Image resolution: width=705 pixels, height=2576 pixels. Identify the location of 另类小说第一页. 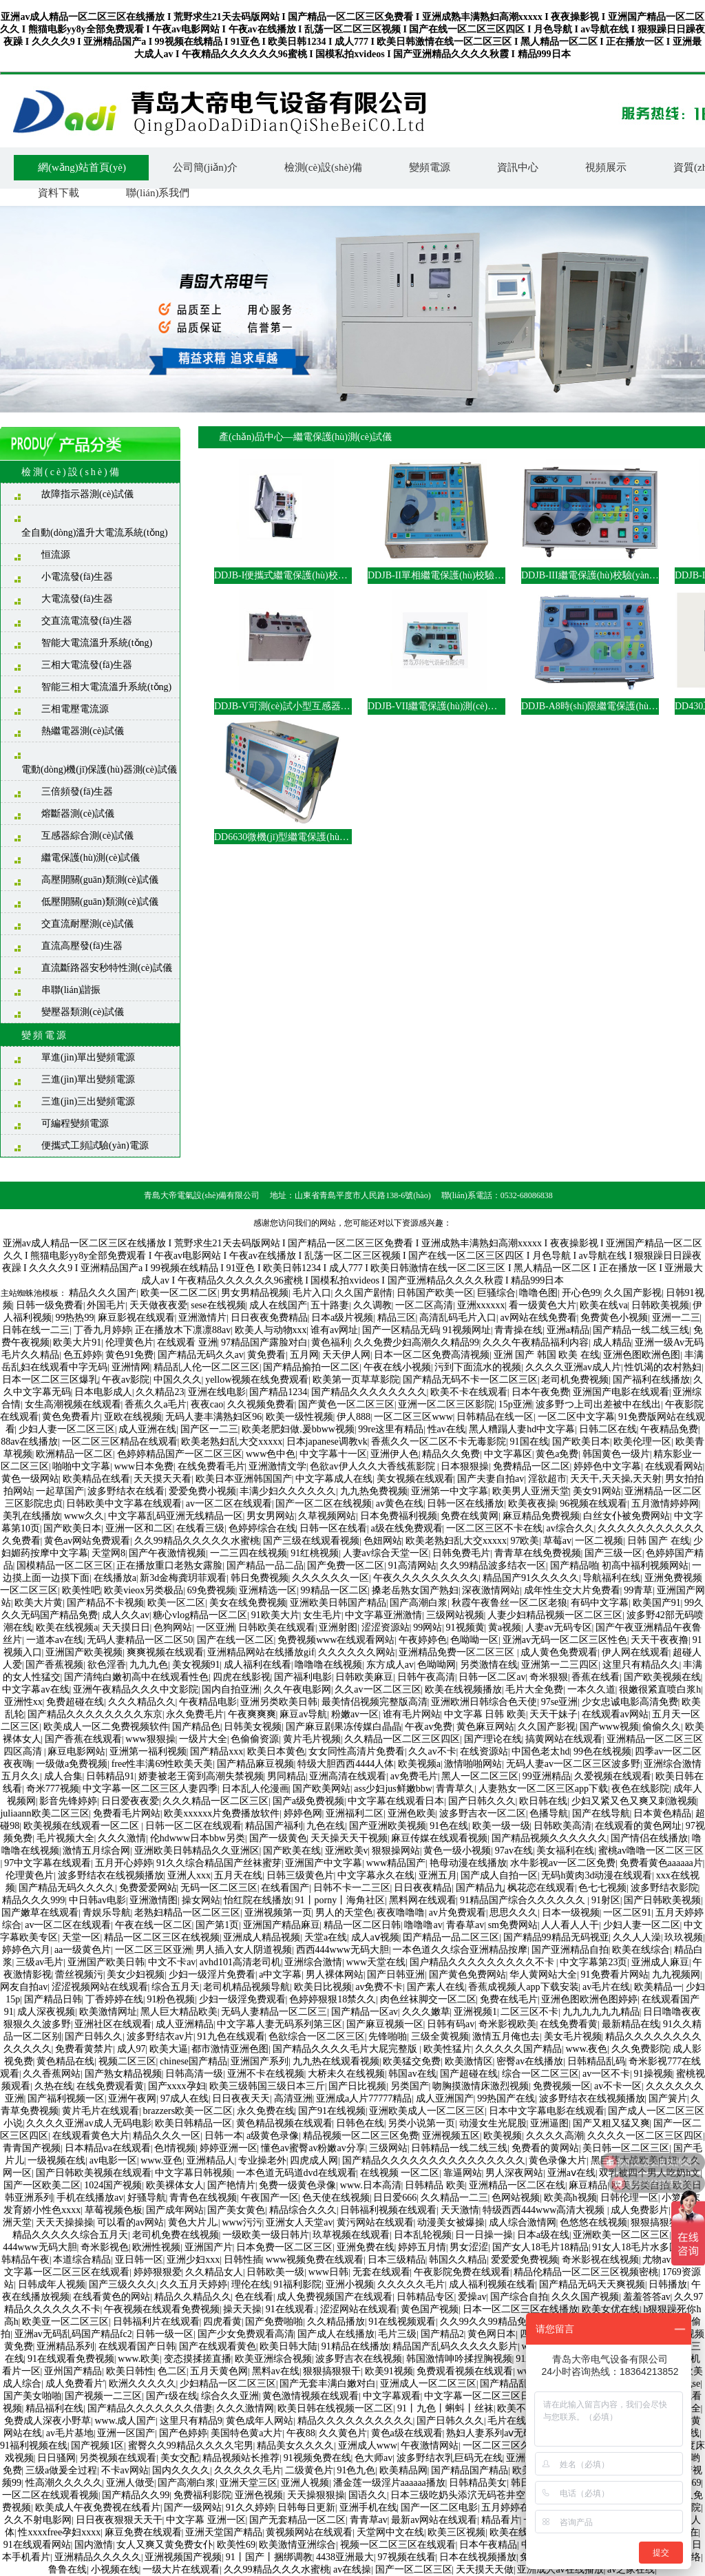
(421, 2123).